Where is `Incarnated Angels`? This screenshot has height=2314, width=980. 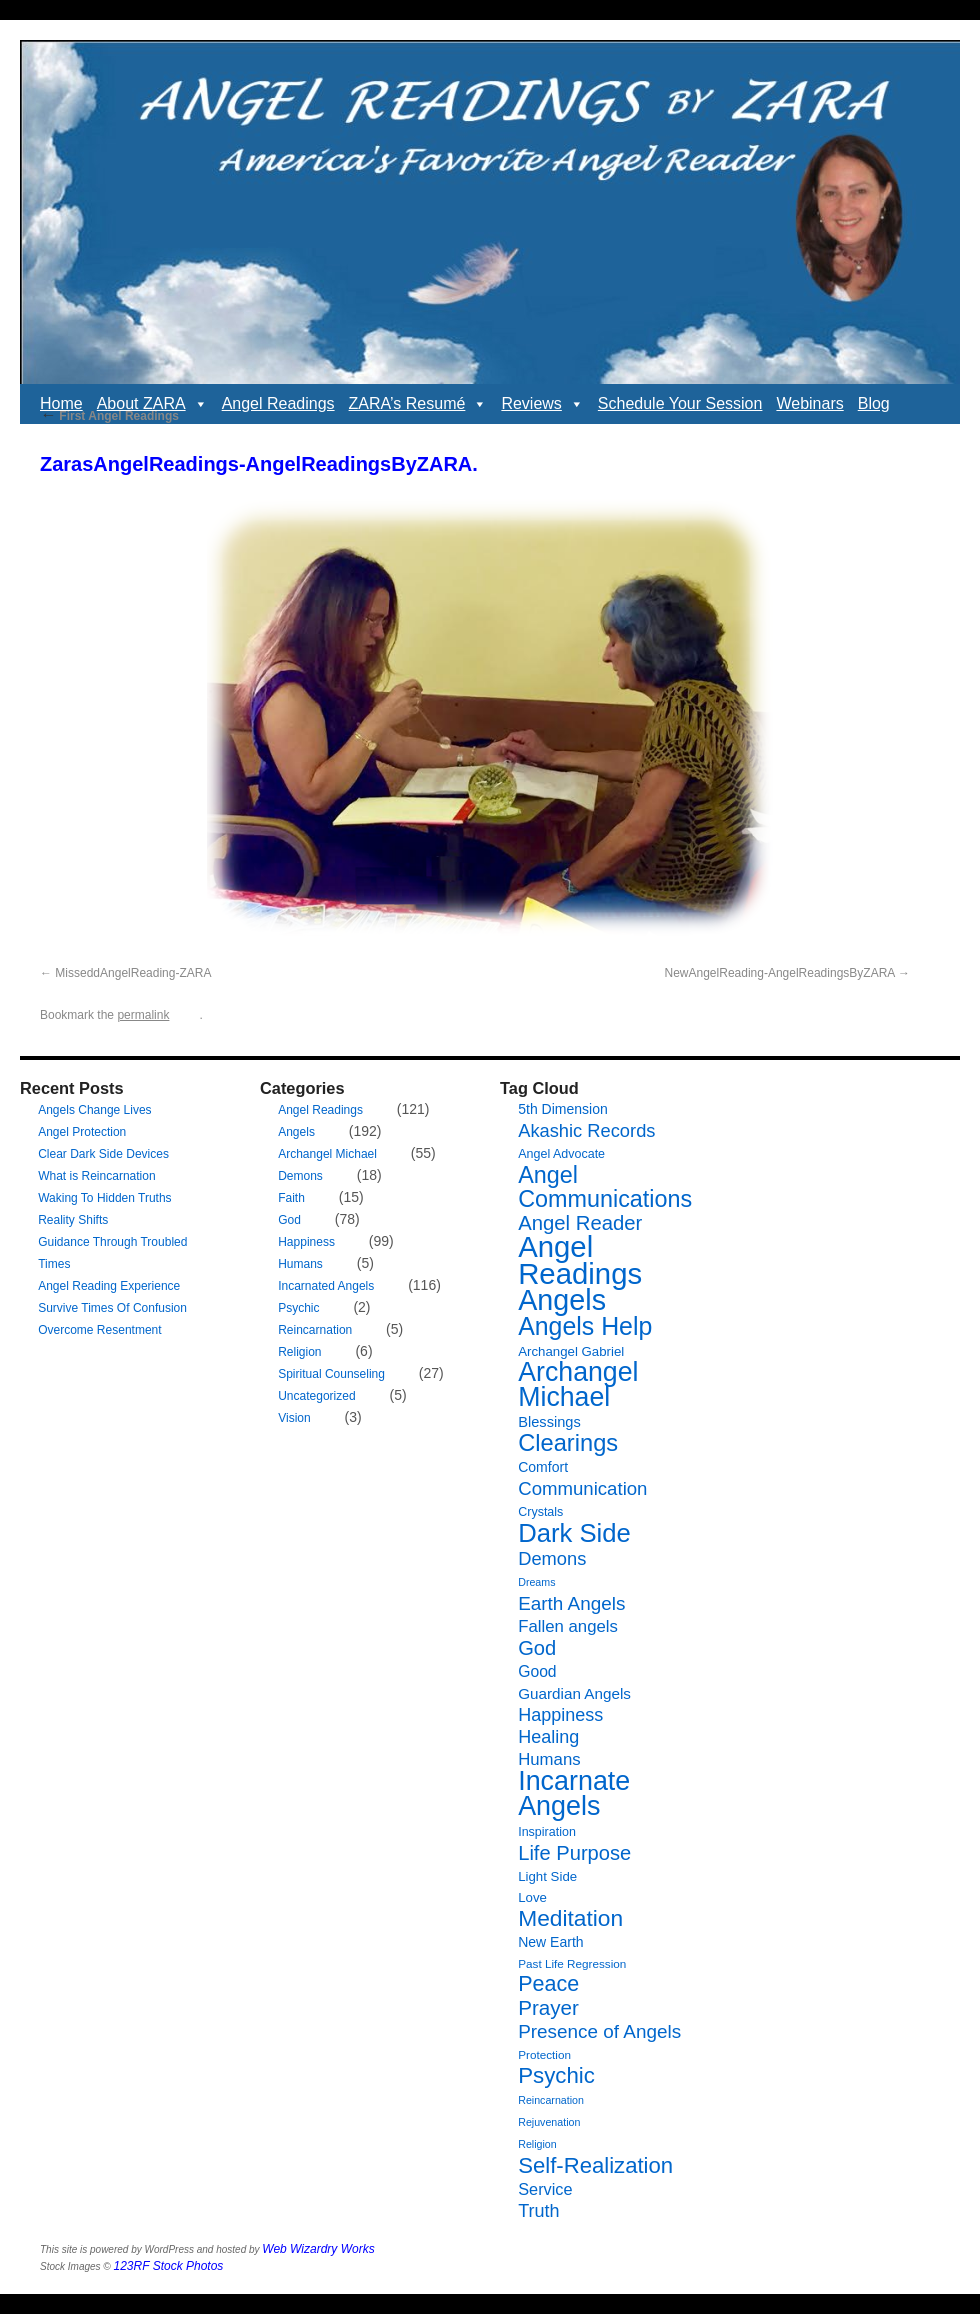
Incarnated Angels is located at coordinates (326, 1286).